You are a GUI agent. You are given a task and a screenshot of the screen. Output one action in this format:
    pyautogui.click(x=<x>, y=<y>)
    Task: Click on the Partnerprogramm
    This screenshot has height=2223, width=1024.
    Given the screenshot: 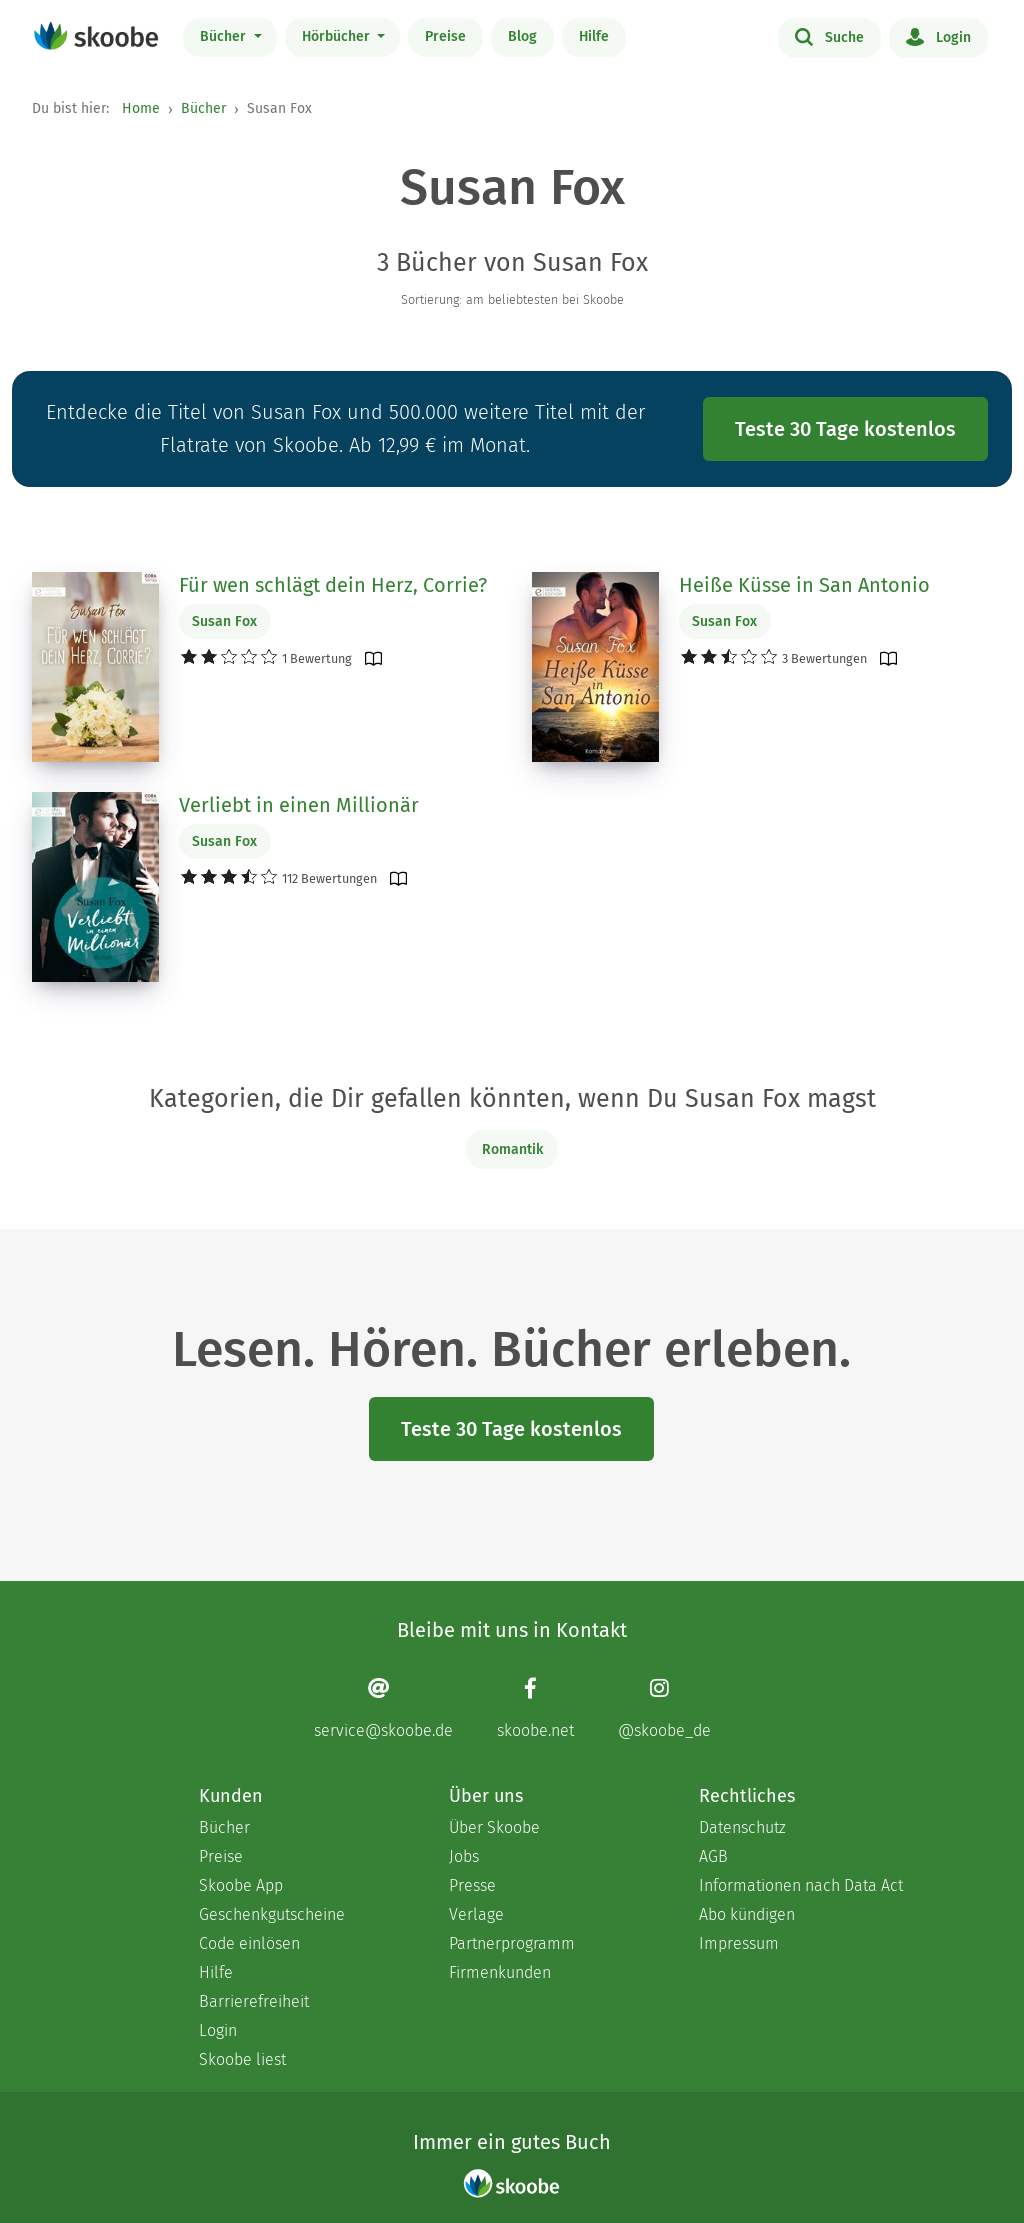 What is the action you would take?
    pyautogui.click(x=512, y=1943)
    